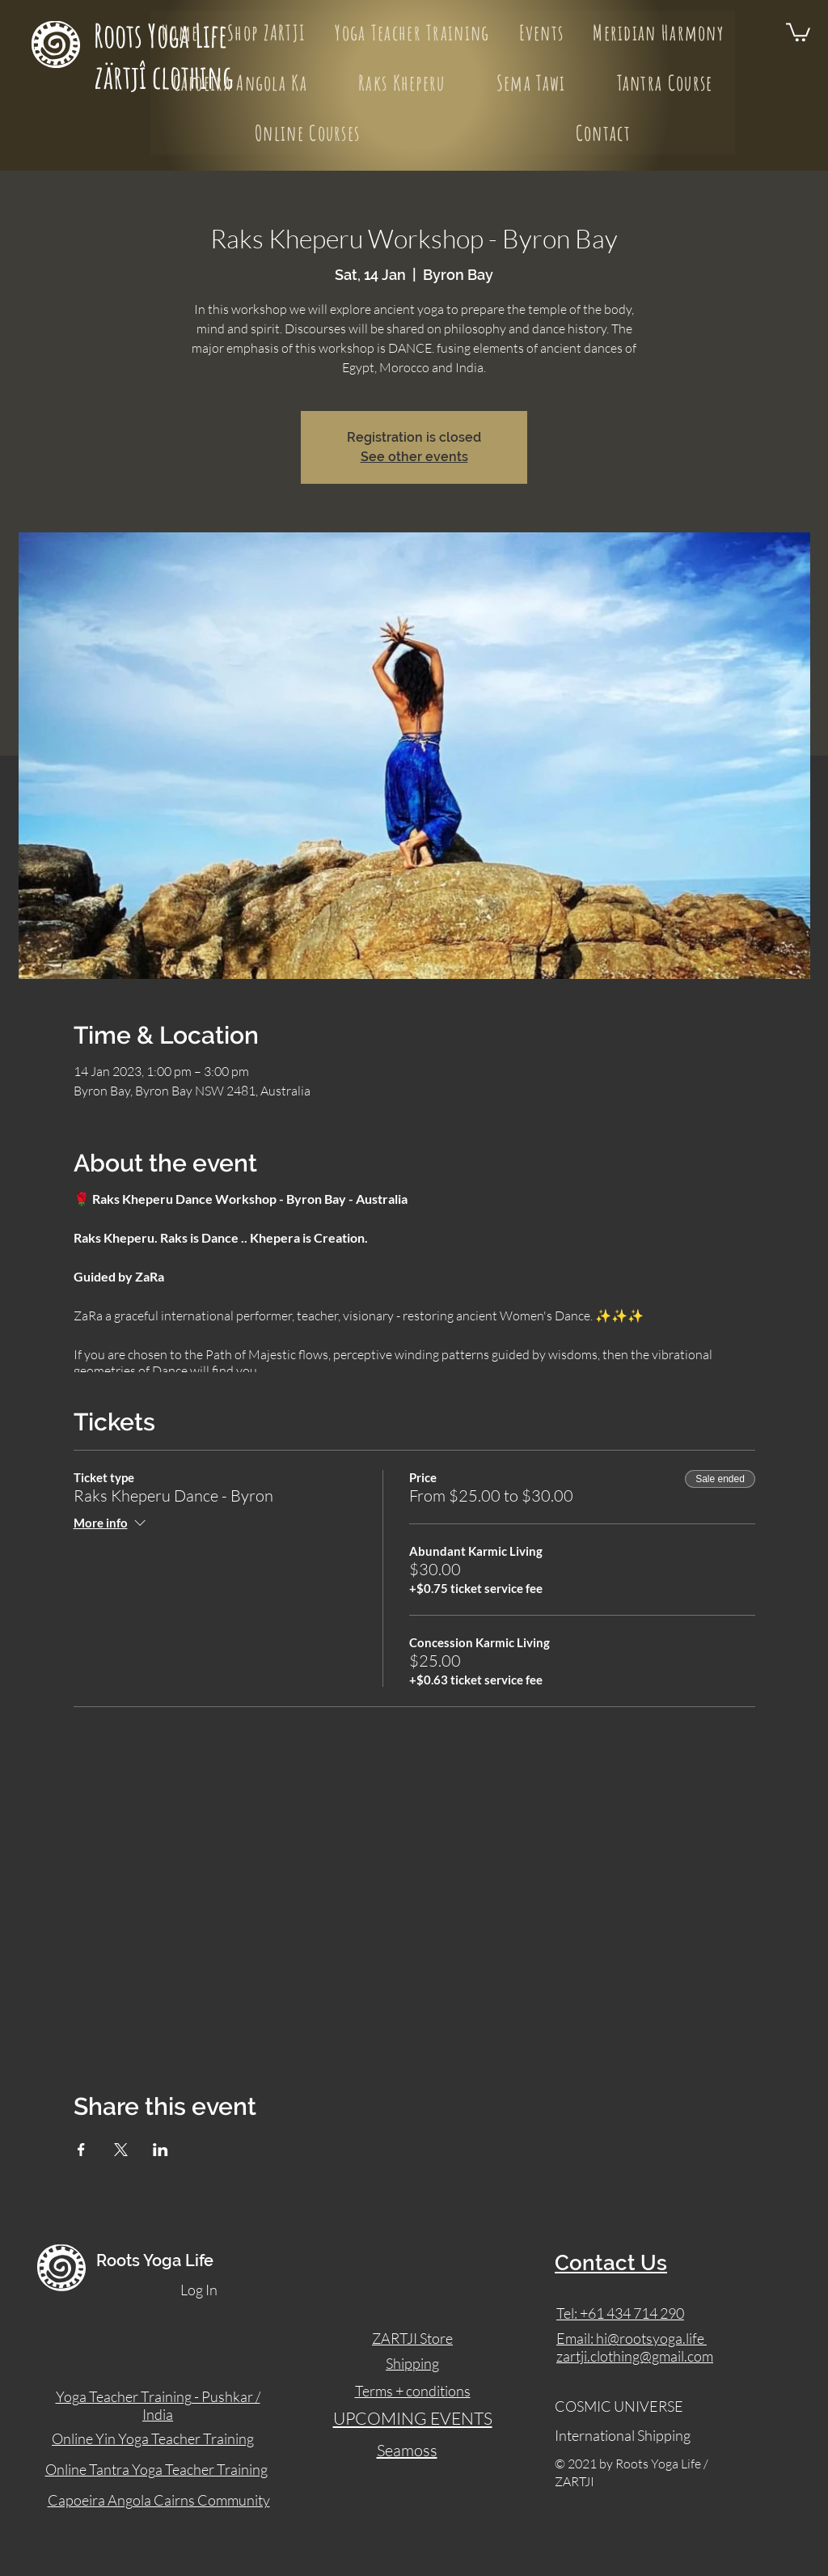 The width and height of the screenshot is (828, 2576). I want to click on [button], so click(798, 31).